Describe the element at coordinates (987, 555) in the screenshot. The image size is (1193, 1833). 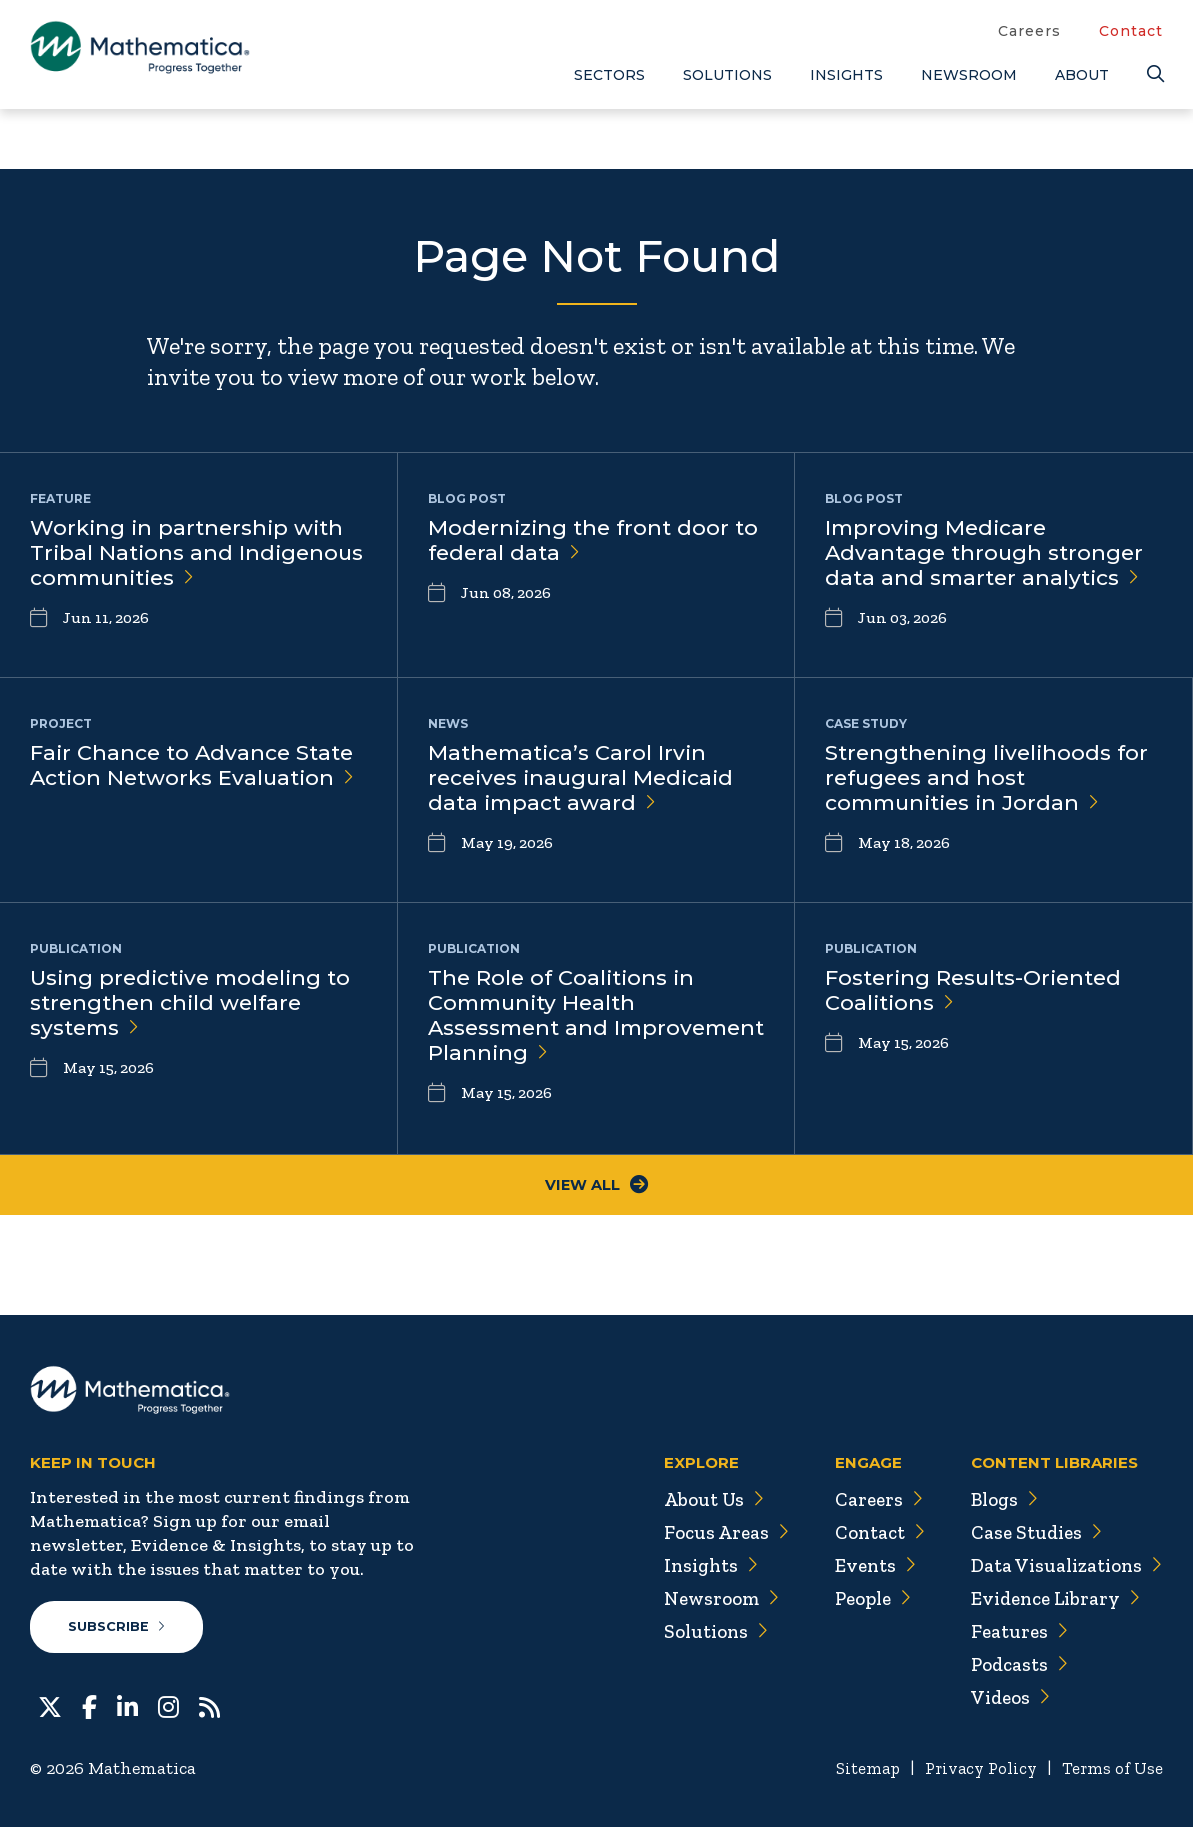
I see `Improving Medicare Advantage through stronger data and smarter` at that location.